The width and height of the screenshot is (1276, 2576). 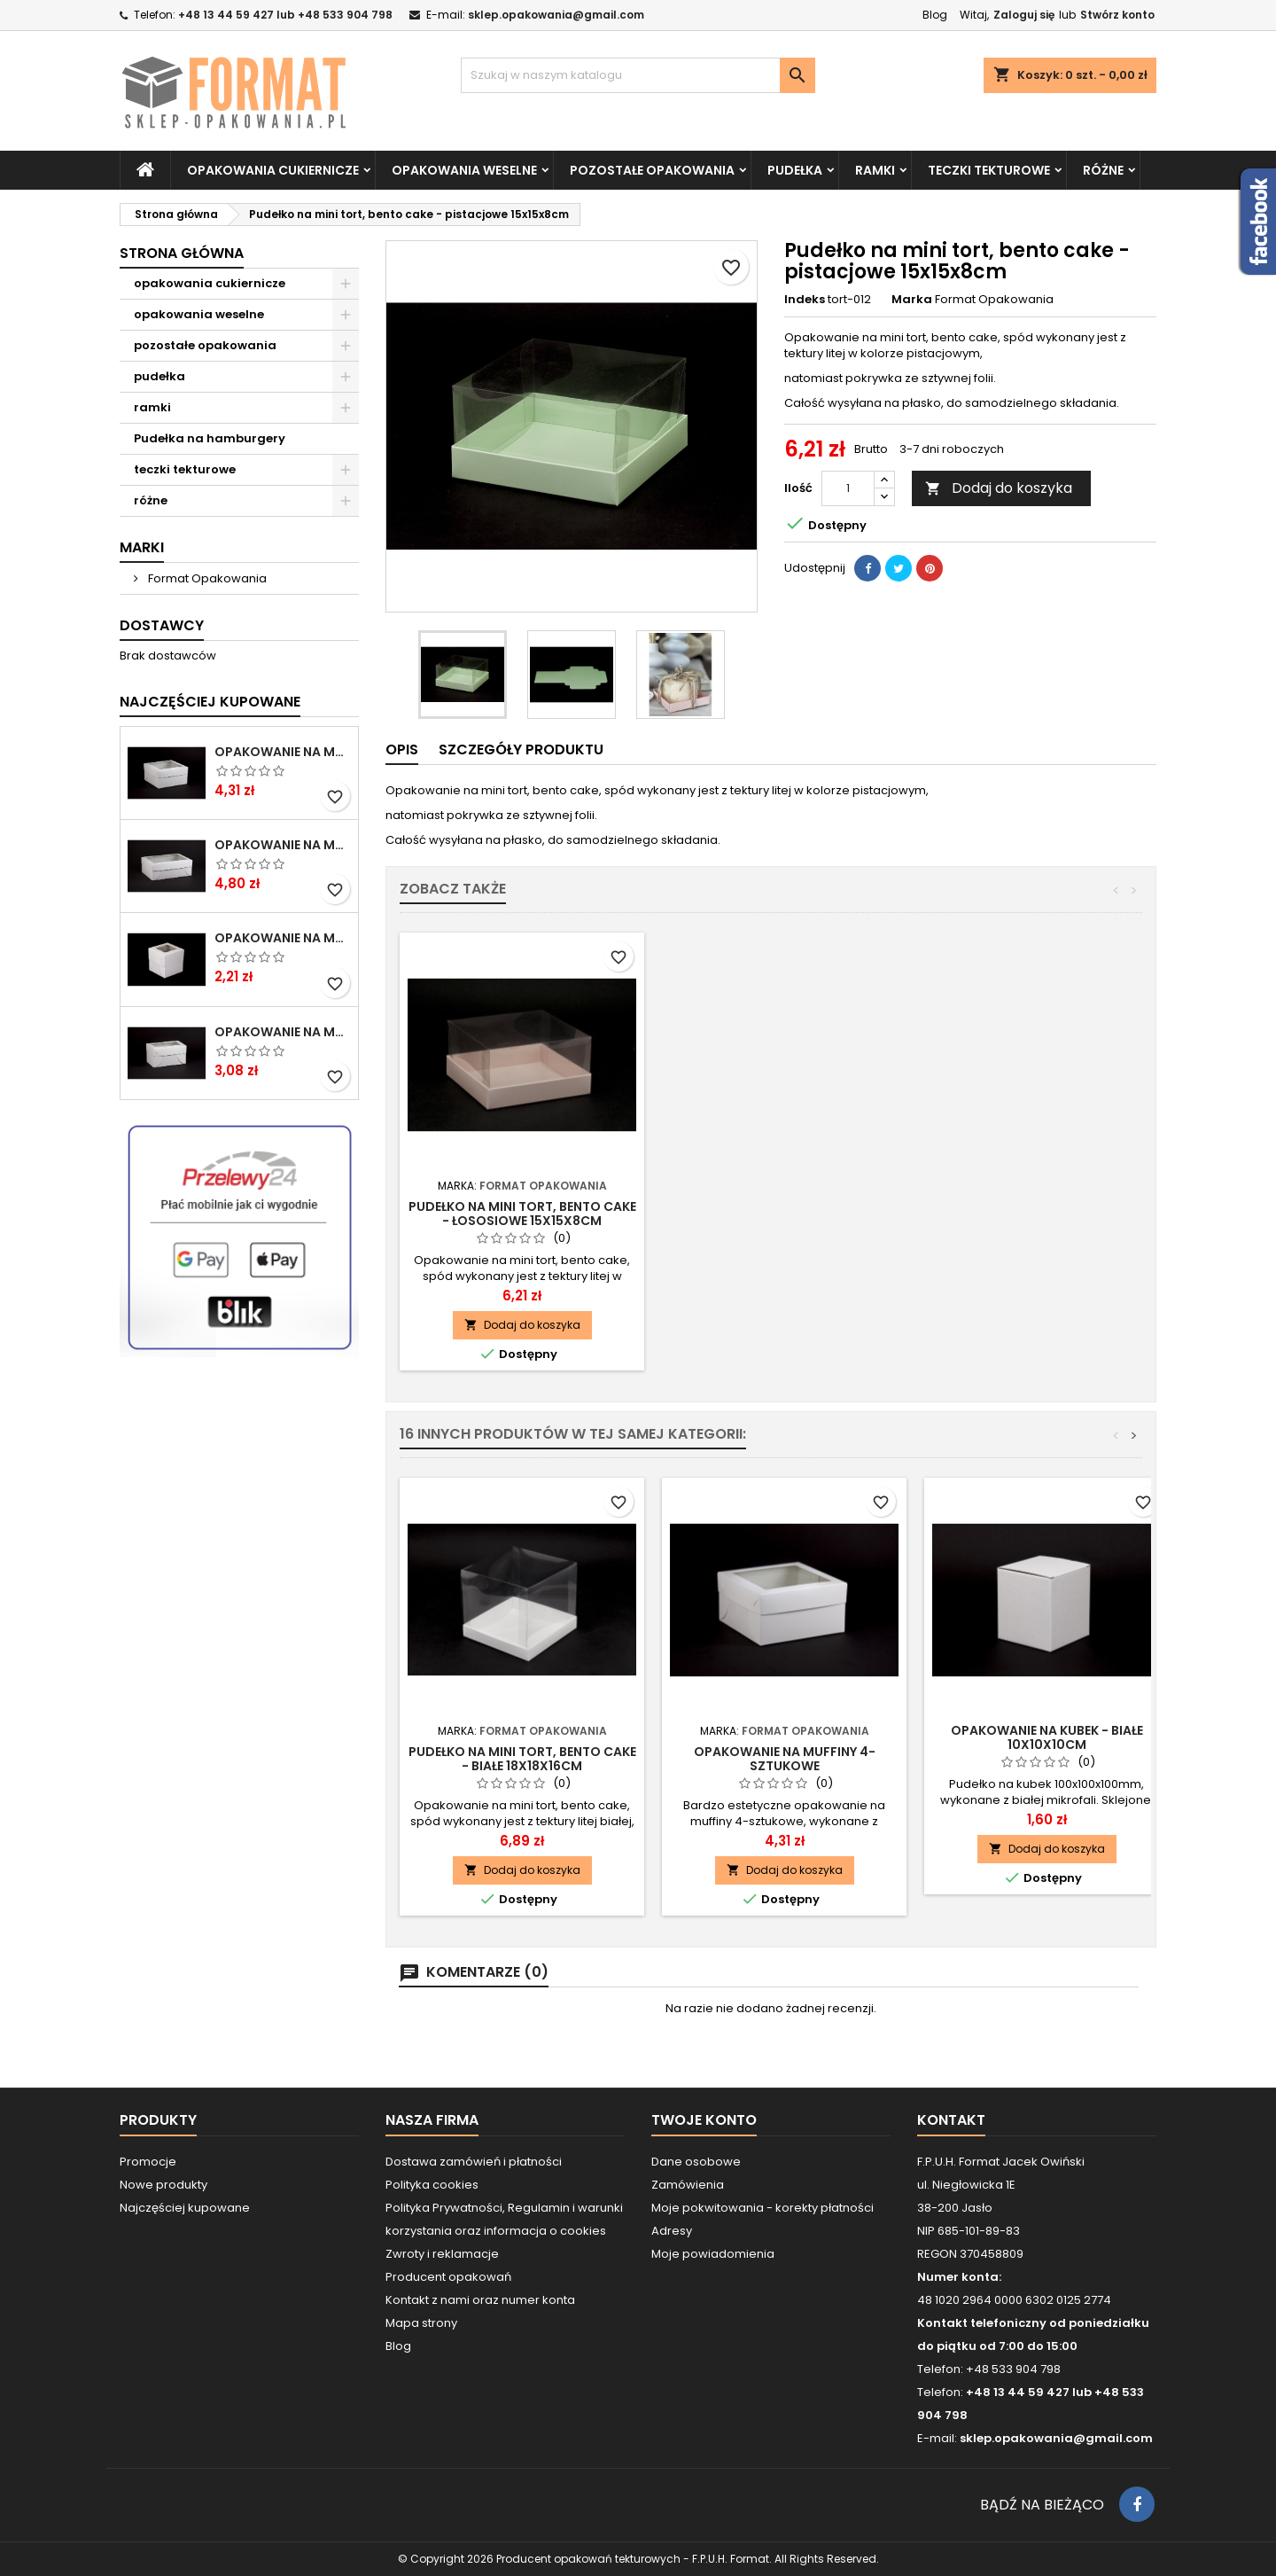 I want to click on Nowe produkty, so click(x=163, y=2184).